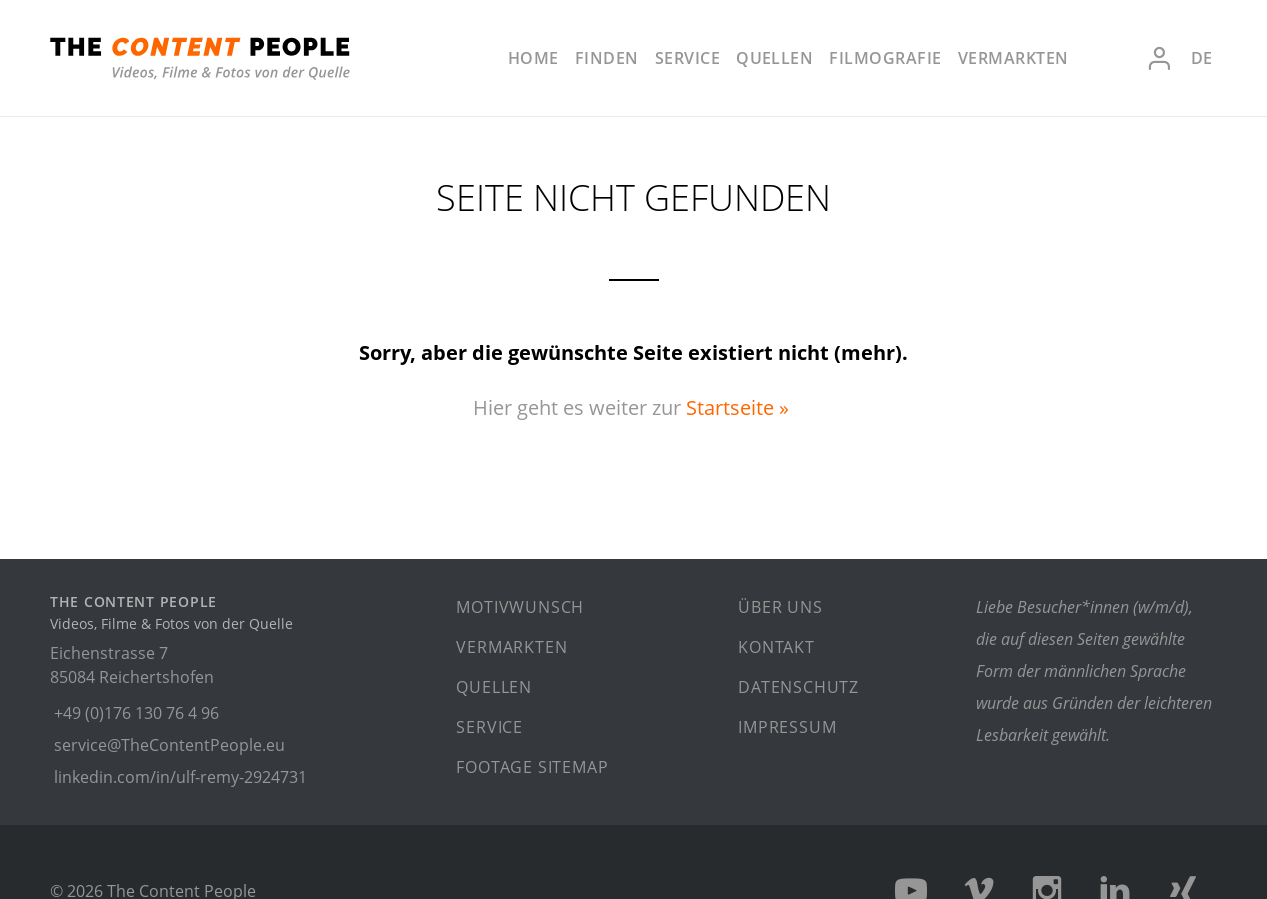  Describe the element at coordinates (169, 745) in the screenshot. I see `service@TheContentPeople.eu` at that location.